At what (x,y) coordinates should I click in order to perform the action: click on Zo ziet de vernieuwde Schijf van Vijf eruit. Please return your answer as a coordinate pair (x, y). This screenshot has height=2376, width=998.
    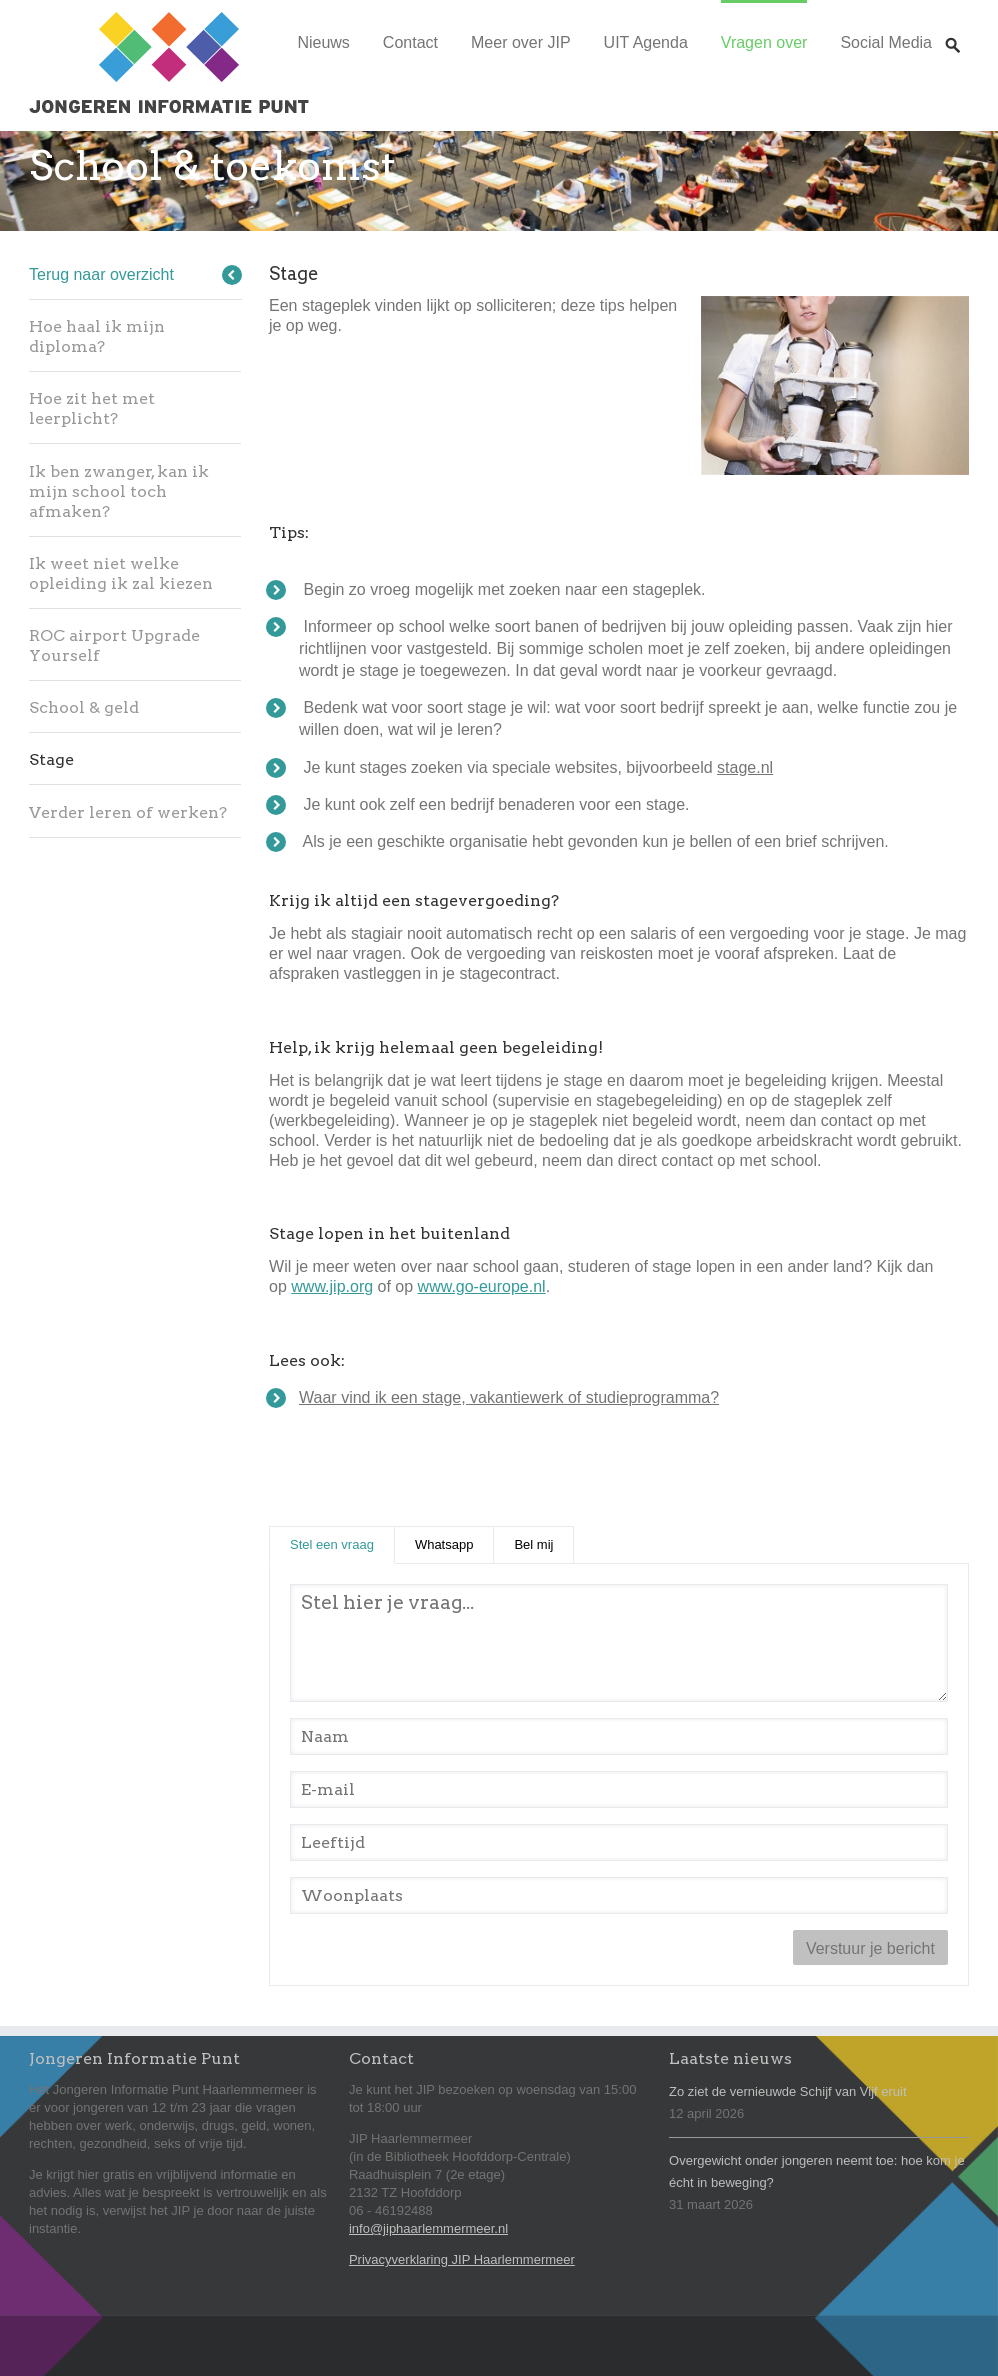
    Looking at the image, I should click on (788, 2091).